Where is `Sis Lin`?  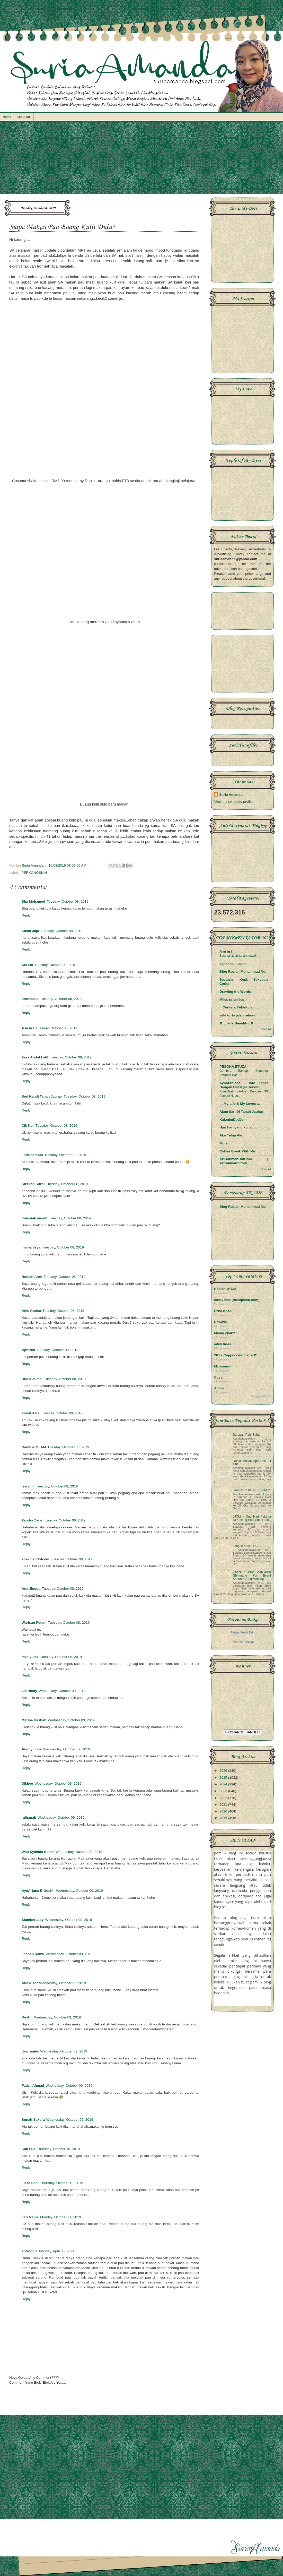
Sis Lin is located at coordinates (27, 965).